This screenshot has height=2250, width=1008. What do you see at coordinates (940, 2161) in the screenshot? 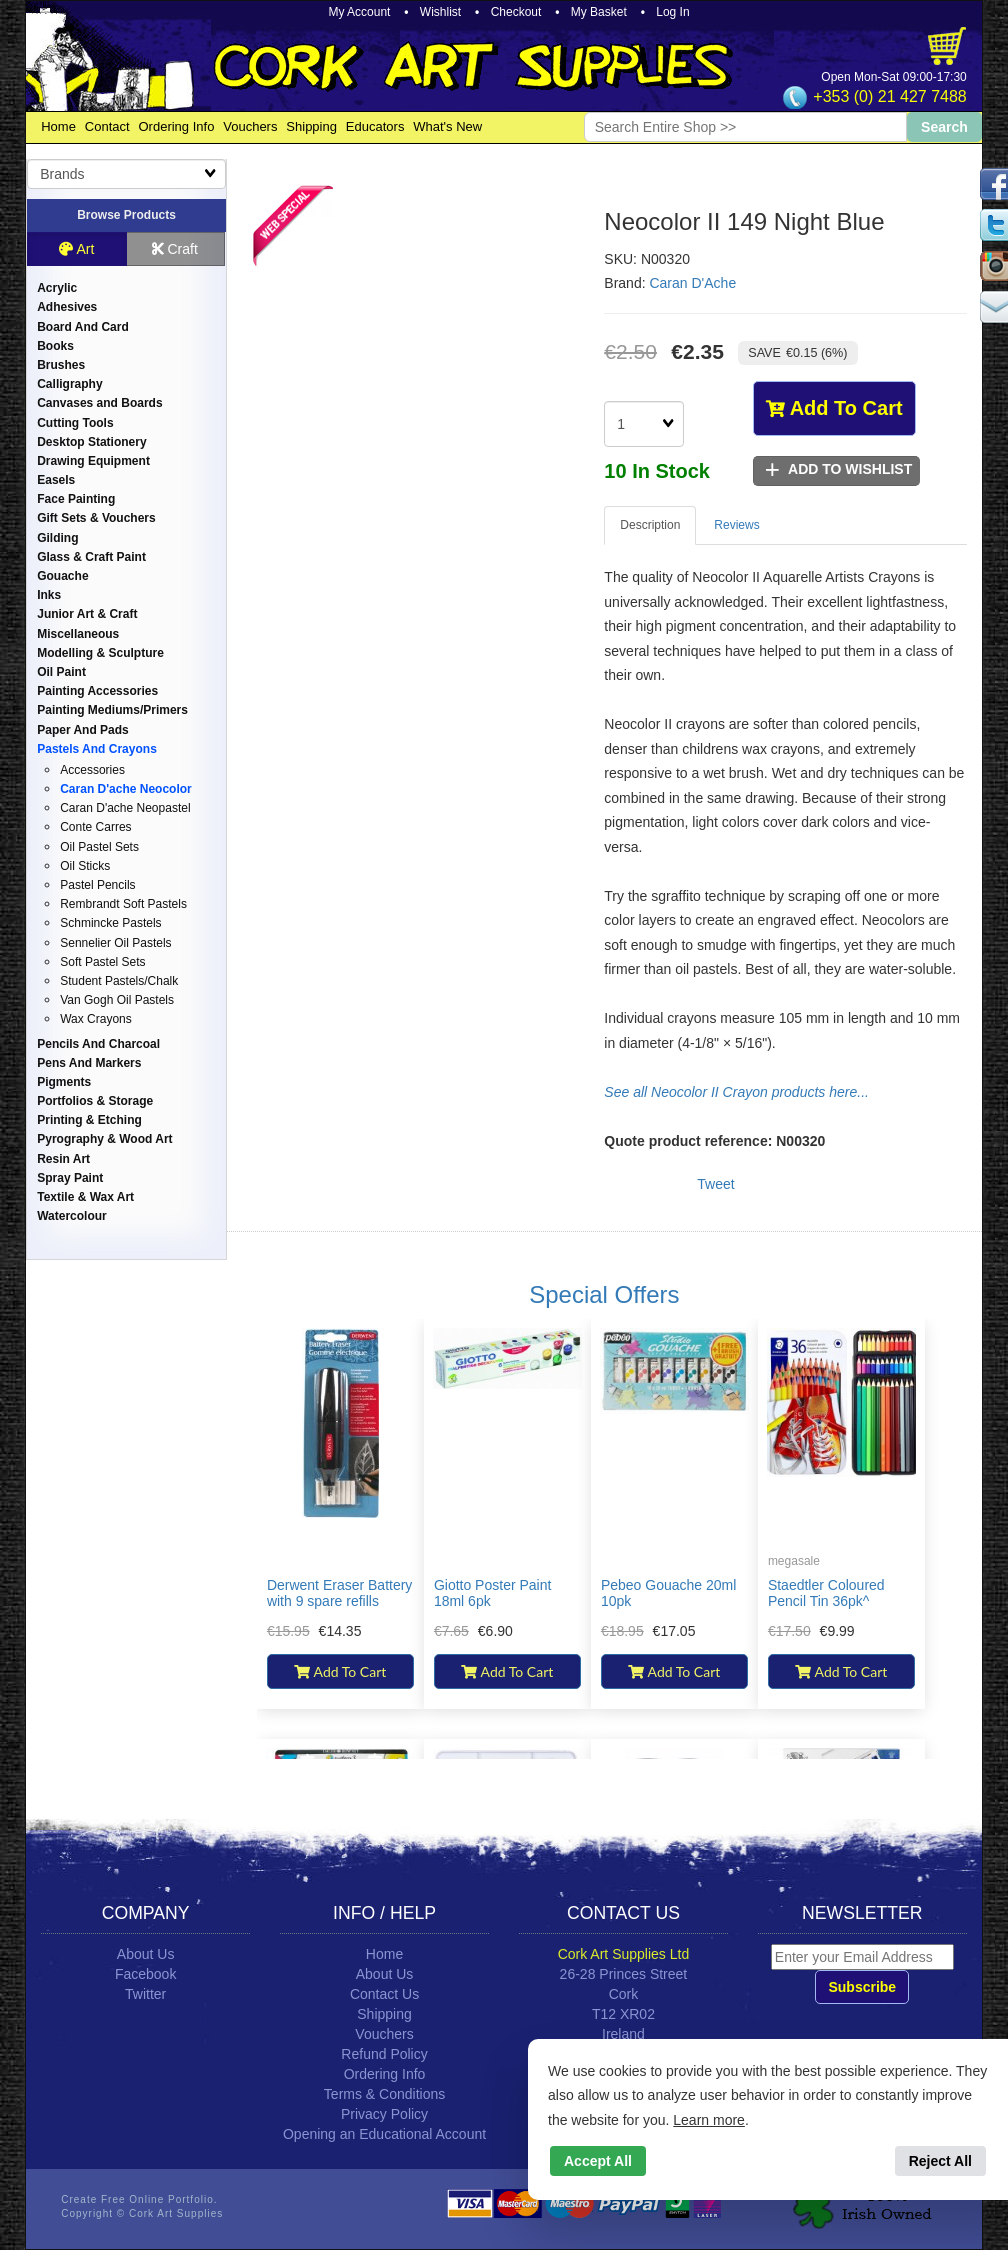
I see `Reject All` at bounding box center [940, 2161].